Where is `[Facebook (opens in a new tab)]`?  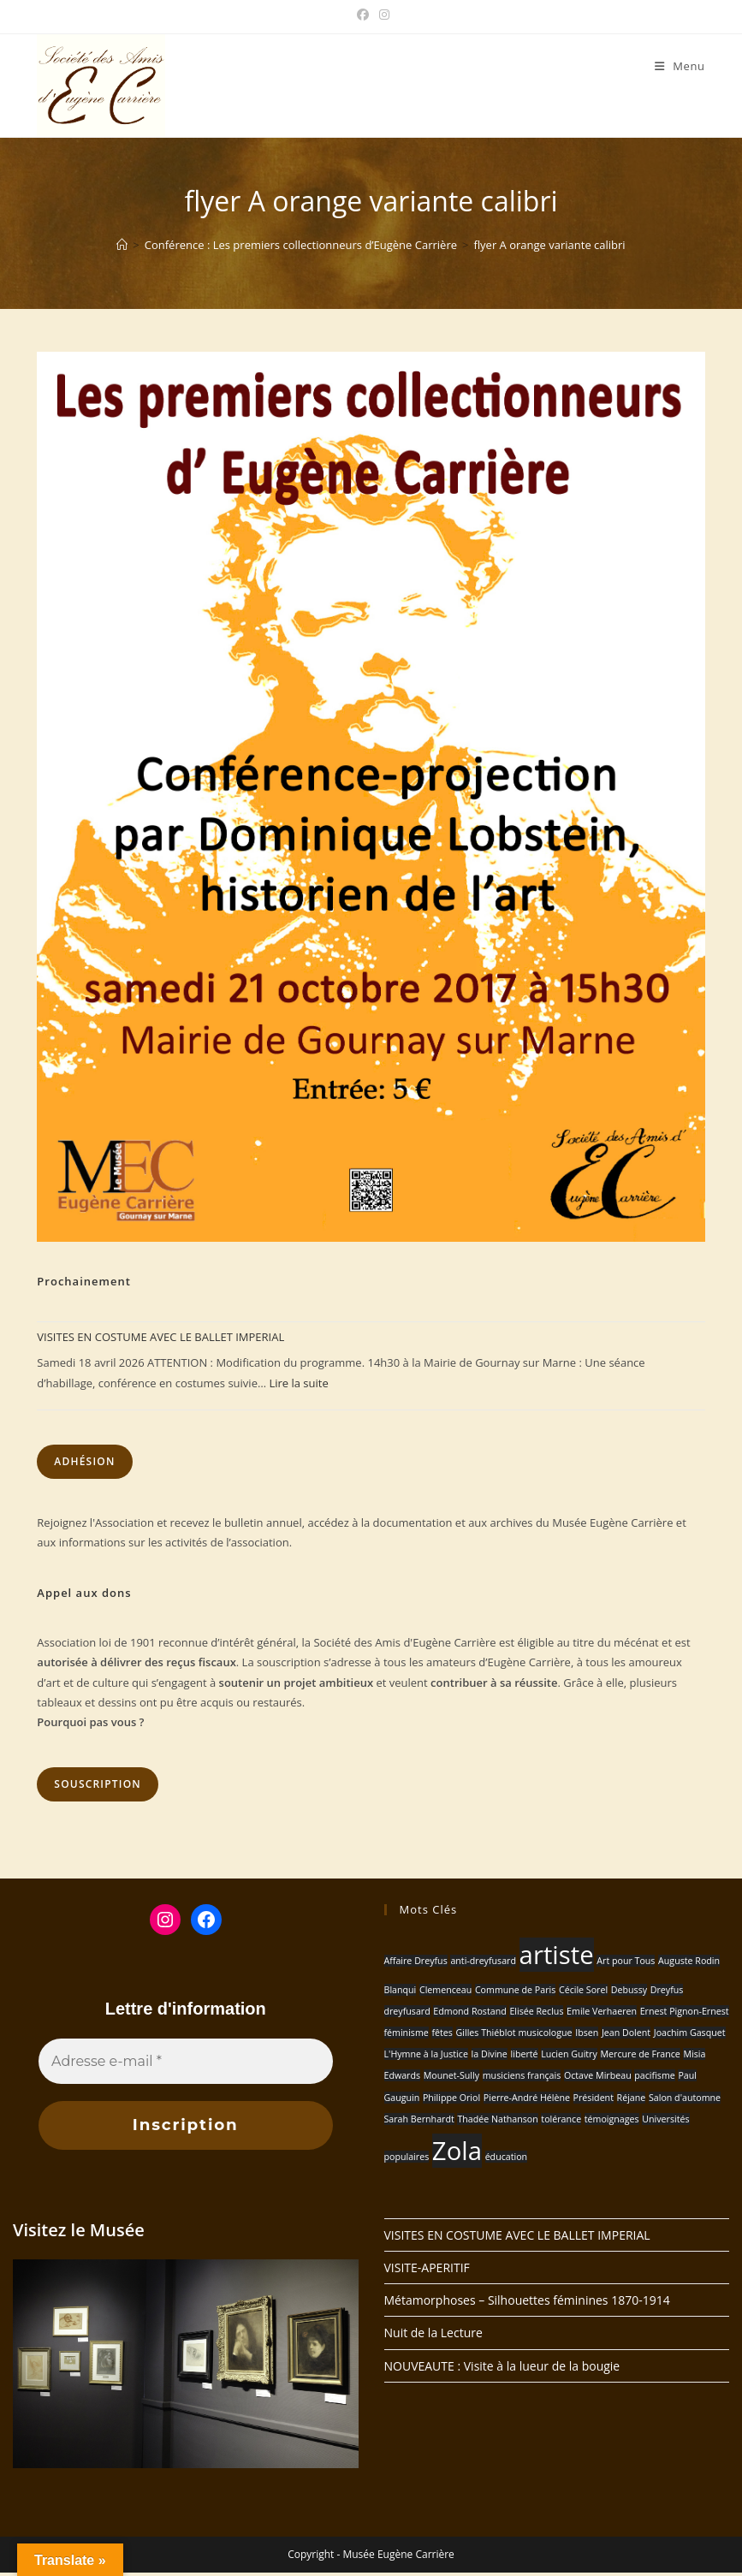 [Facebook (opens in a new tab)] is located at coordinates (363, 14).